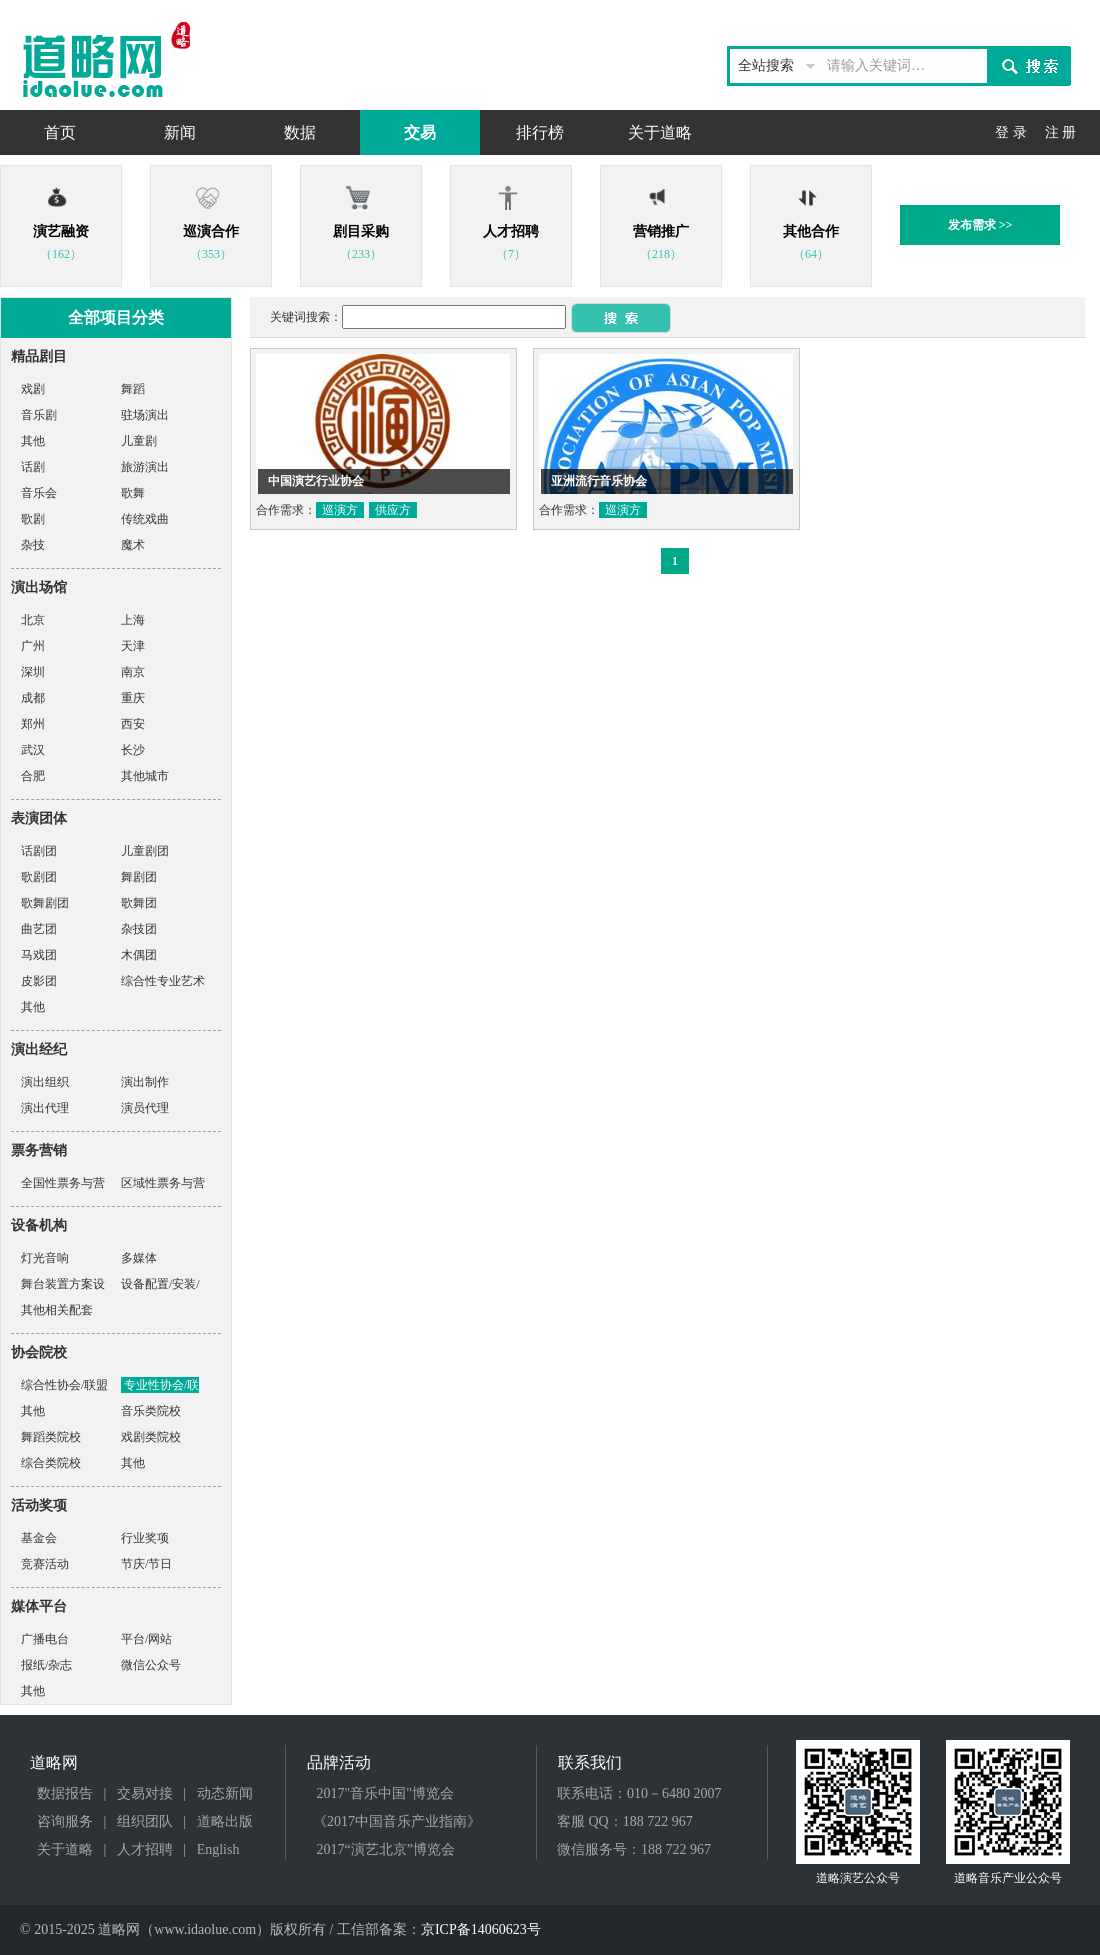 The width and height of the screenshot is (1100, 1955). I want to click on 重庆, so click(133, 698).